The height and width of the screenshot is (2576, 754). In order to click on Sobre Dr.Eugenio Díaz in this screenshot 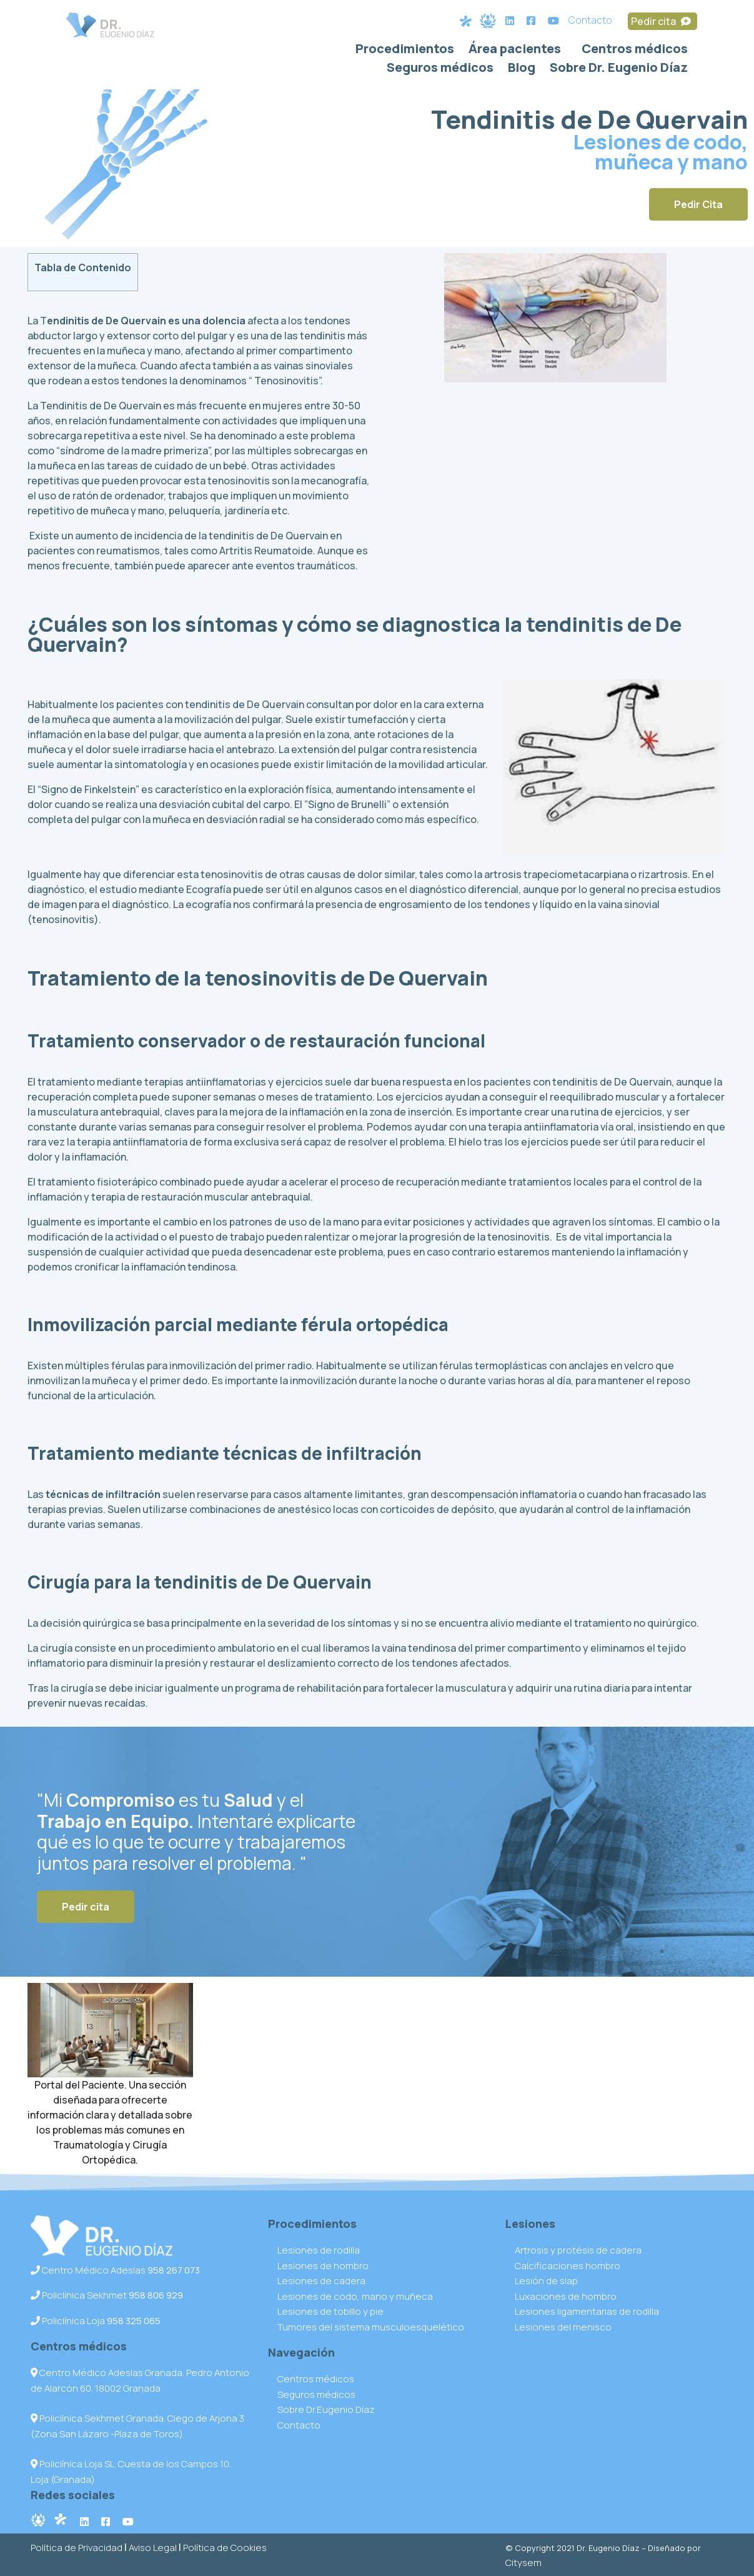, I will do `click(326, 2409)`.